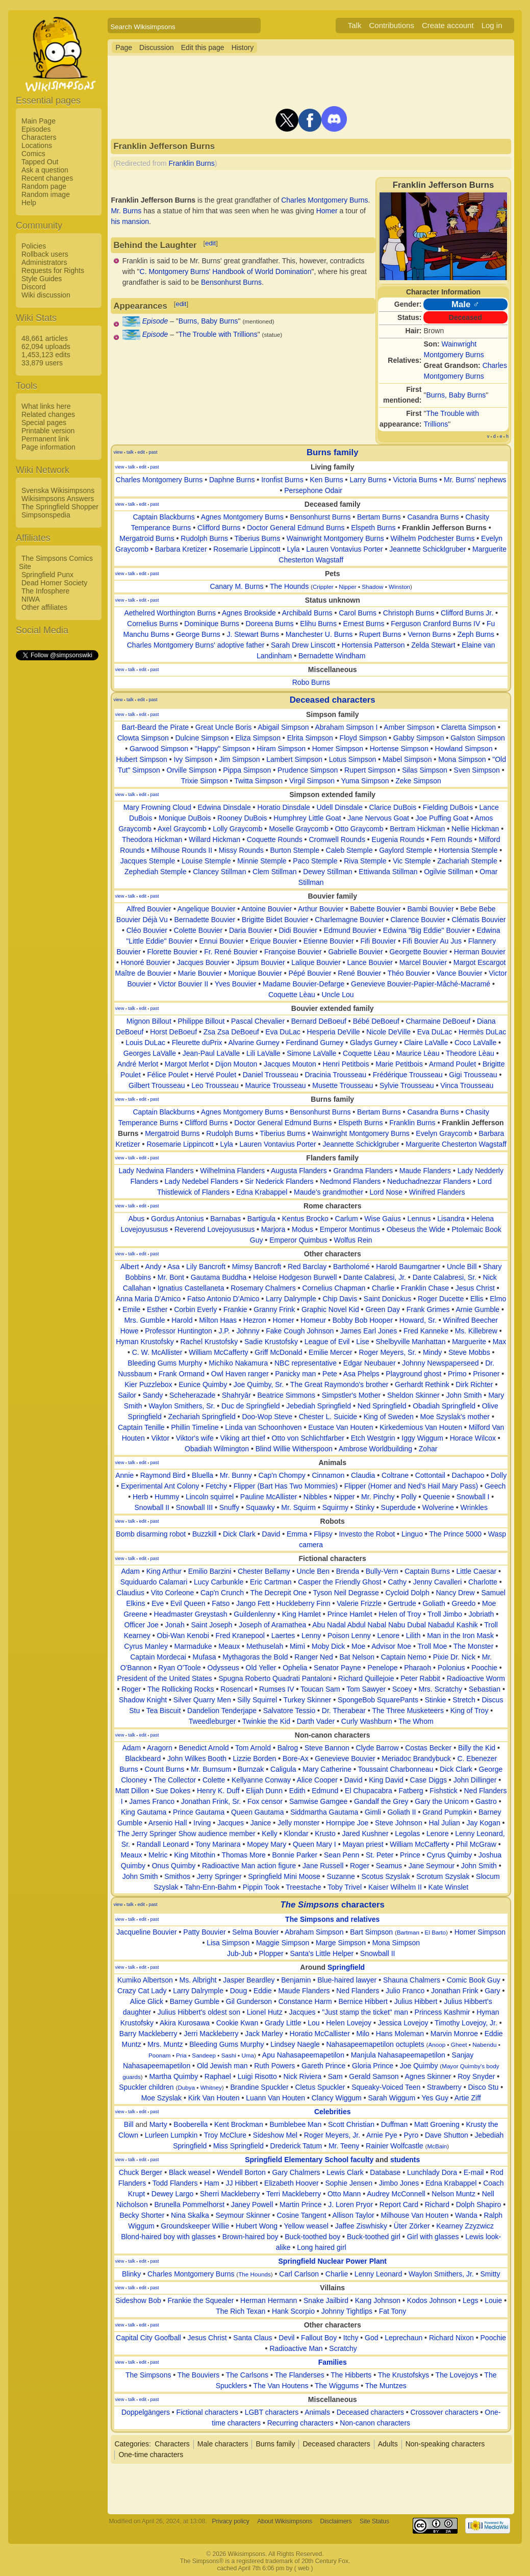  I want to click on Persephone Odair, so click(313, 490).